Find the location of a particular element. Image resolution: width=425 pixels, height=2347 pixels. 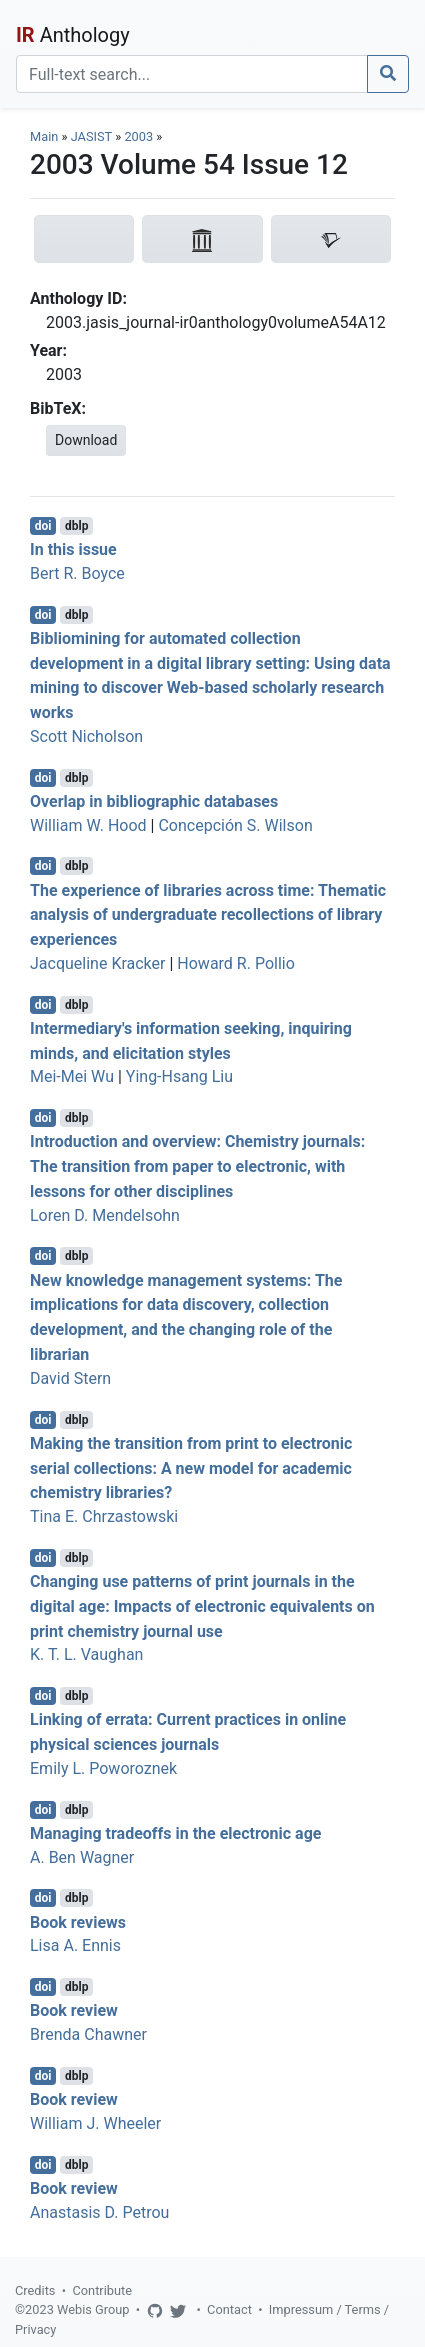

Making the transition from print to electronic serial collections: A new model for academic chemistry libraries? is located at coordinates (191, 1468).